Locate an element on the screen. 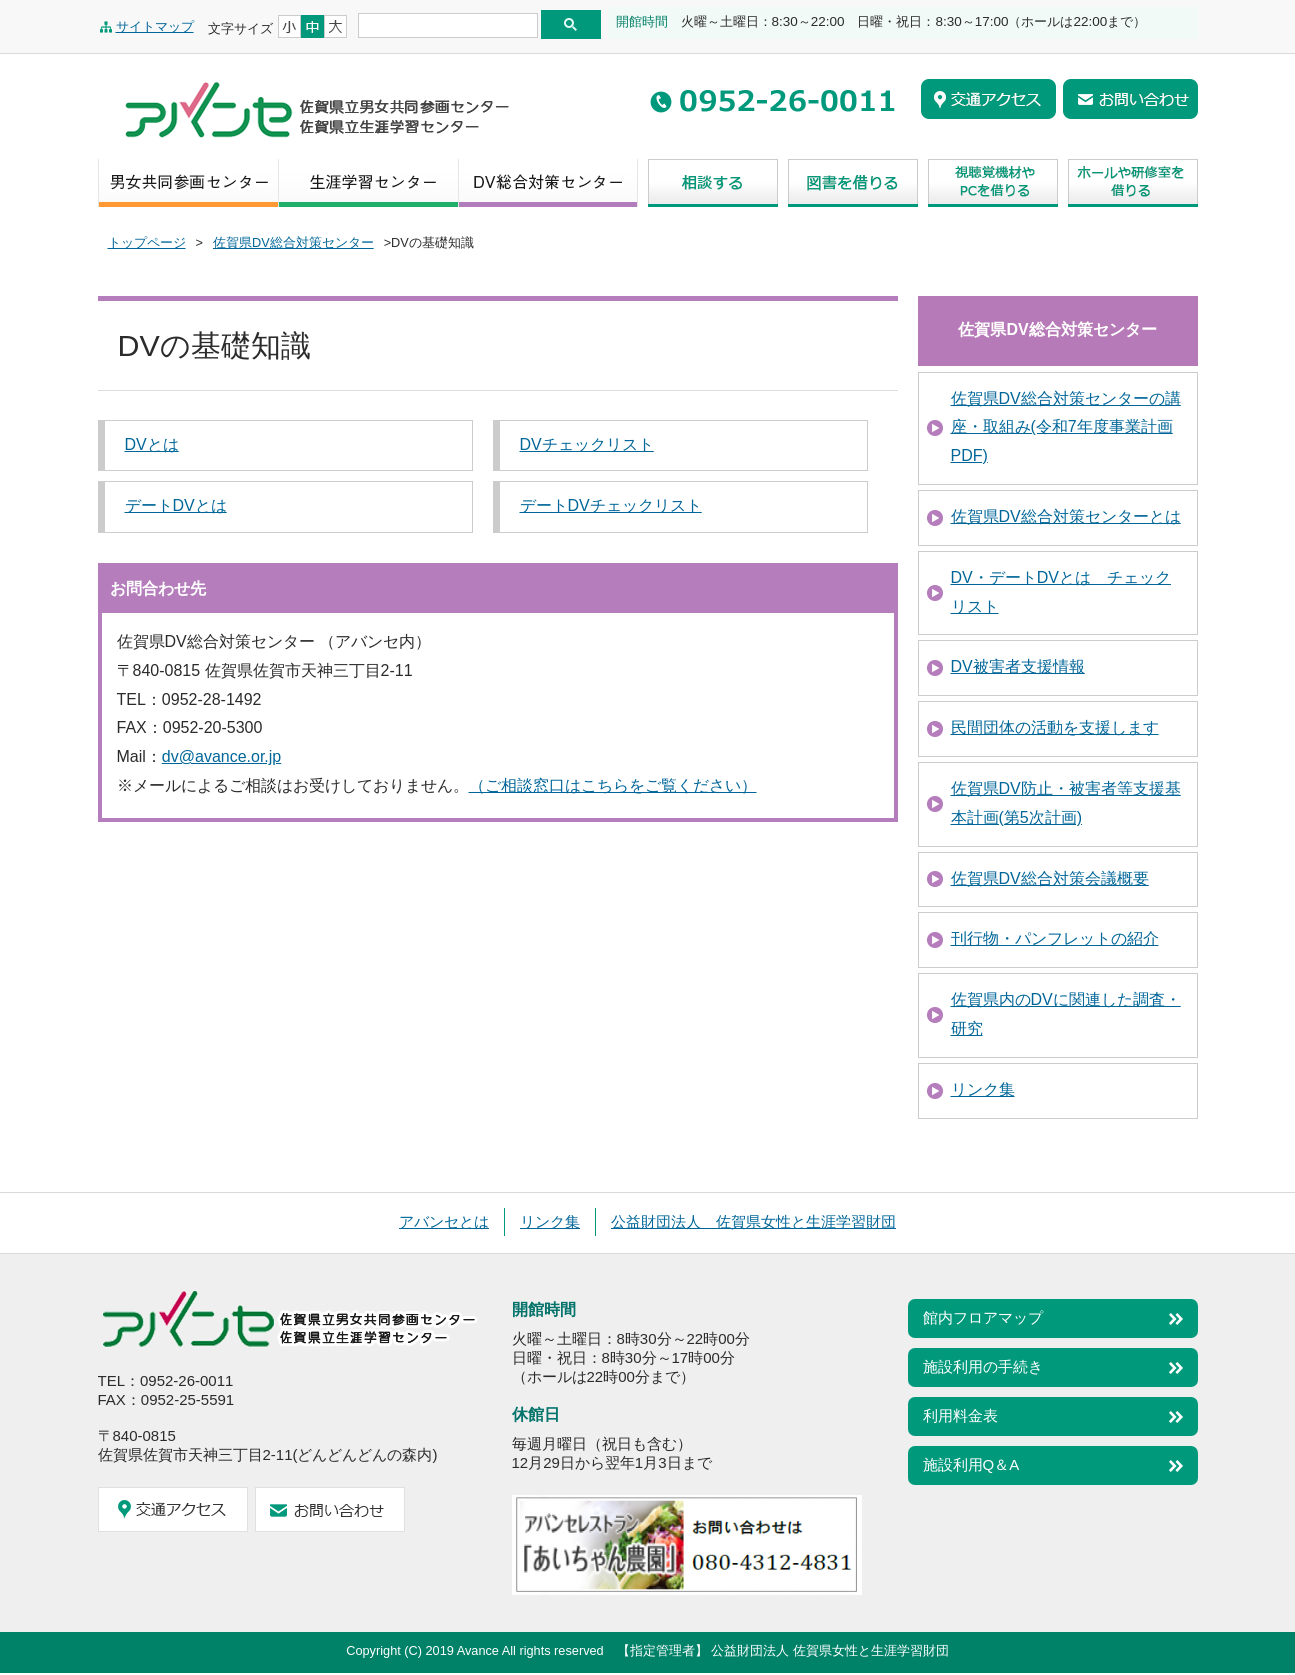 Image resolution: width=1295 pixels, height=1675 pixels. デートDVとは is located at coordinates (176, 505).